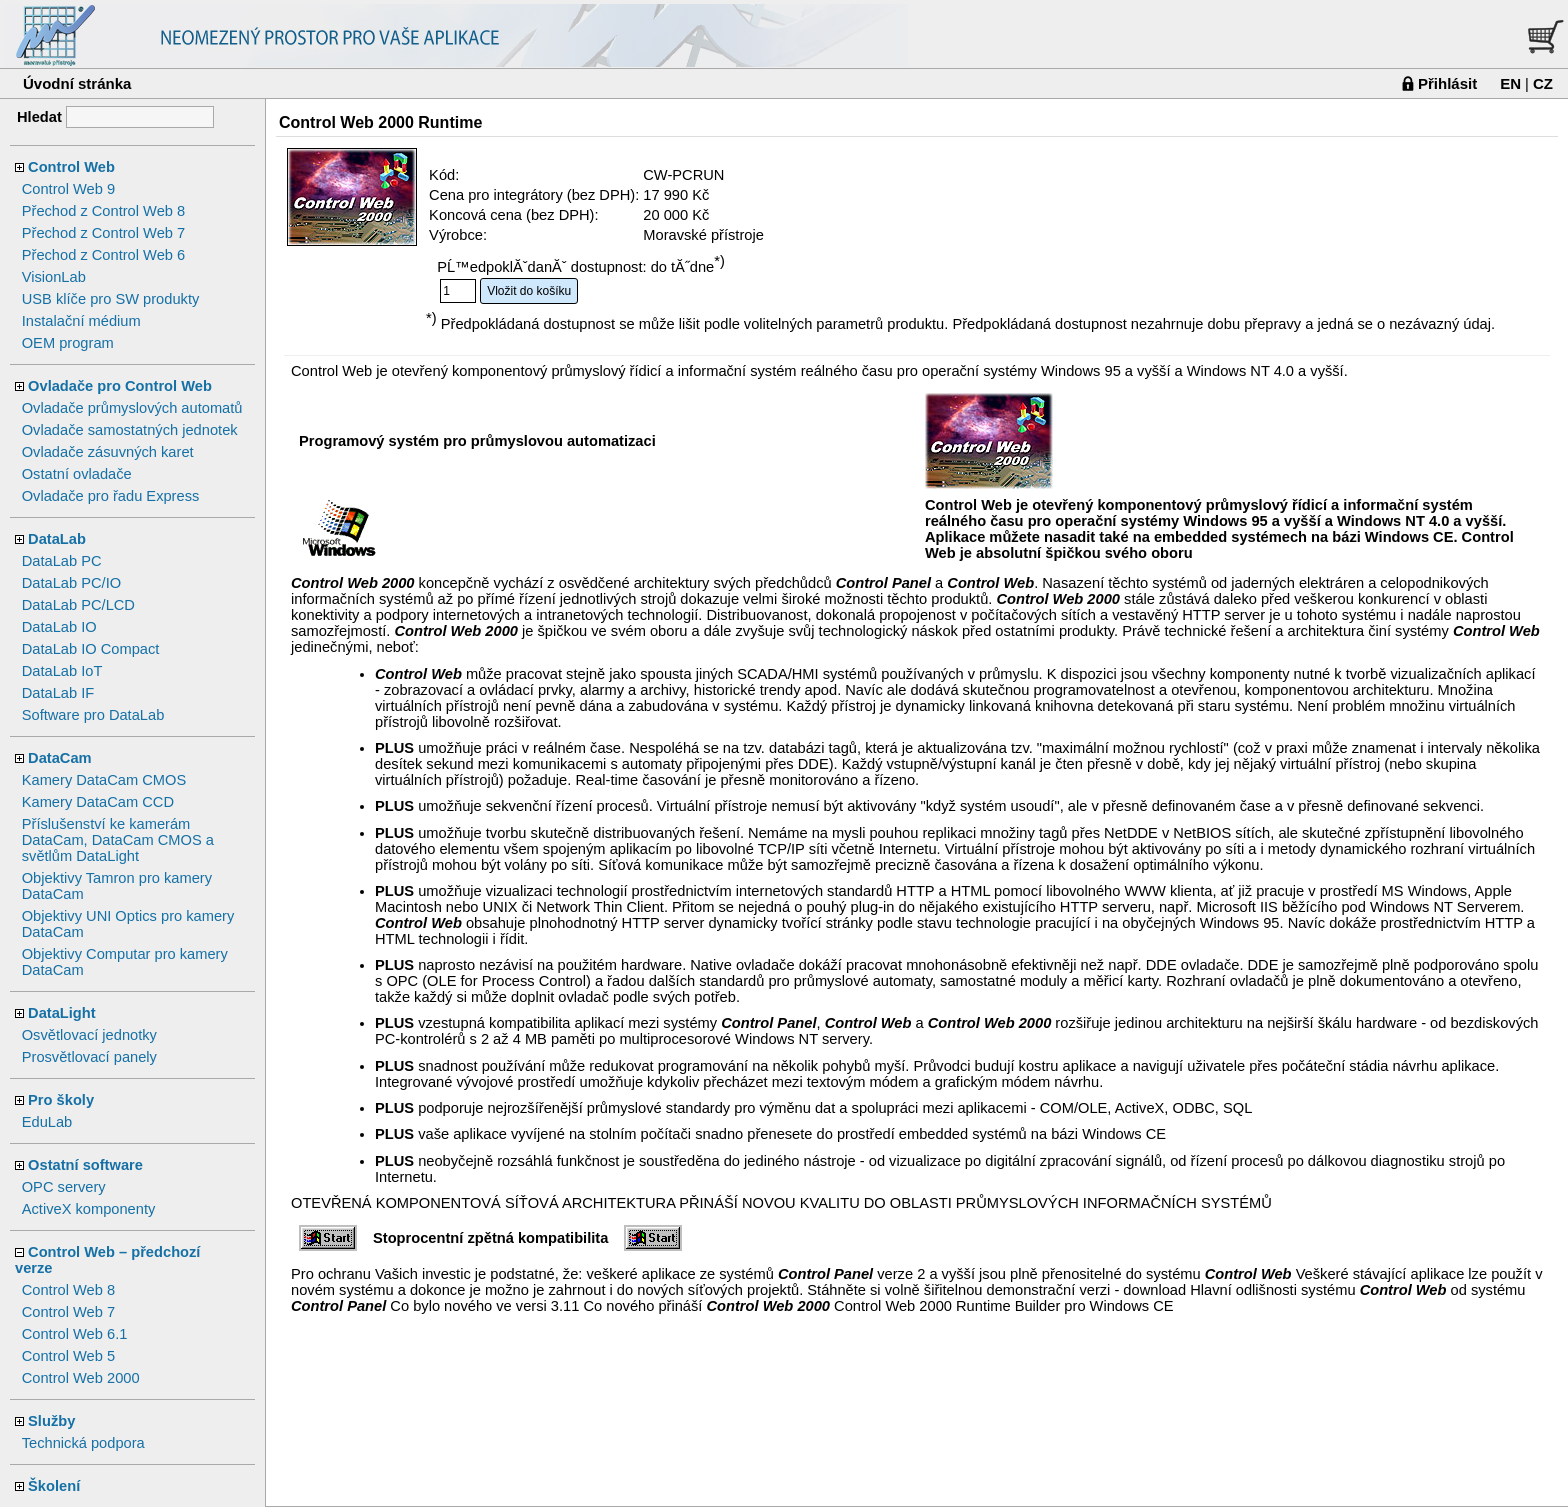 The image size is (1568, 1507). I want to click on Úvodní stránka, so click(77, 83).